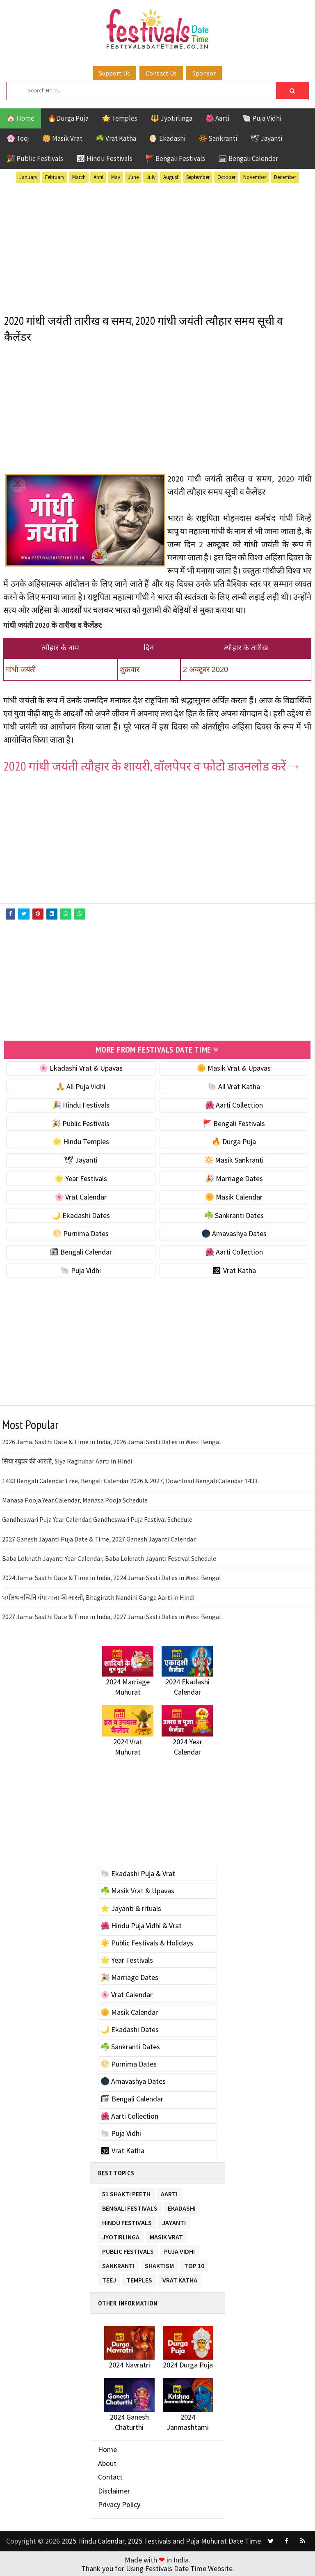  I want to click on 🐚 Puja Vidhi, so click(261, 118).